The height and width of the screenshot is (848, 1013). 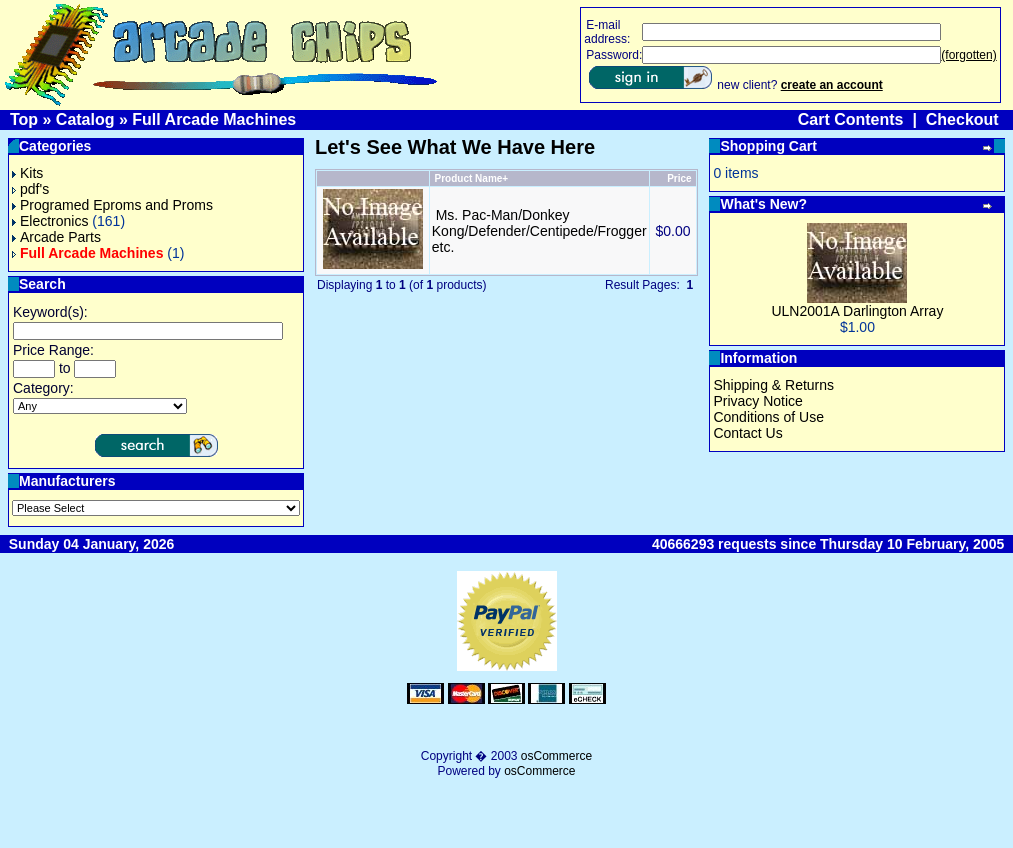 What do you see at coordinates (50, 221) in the screenshot?
I see `Electronics` at bounding box center [50, 221].